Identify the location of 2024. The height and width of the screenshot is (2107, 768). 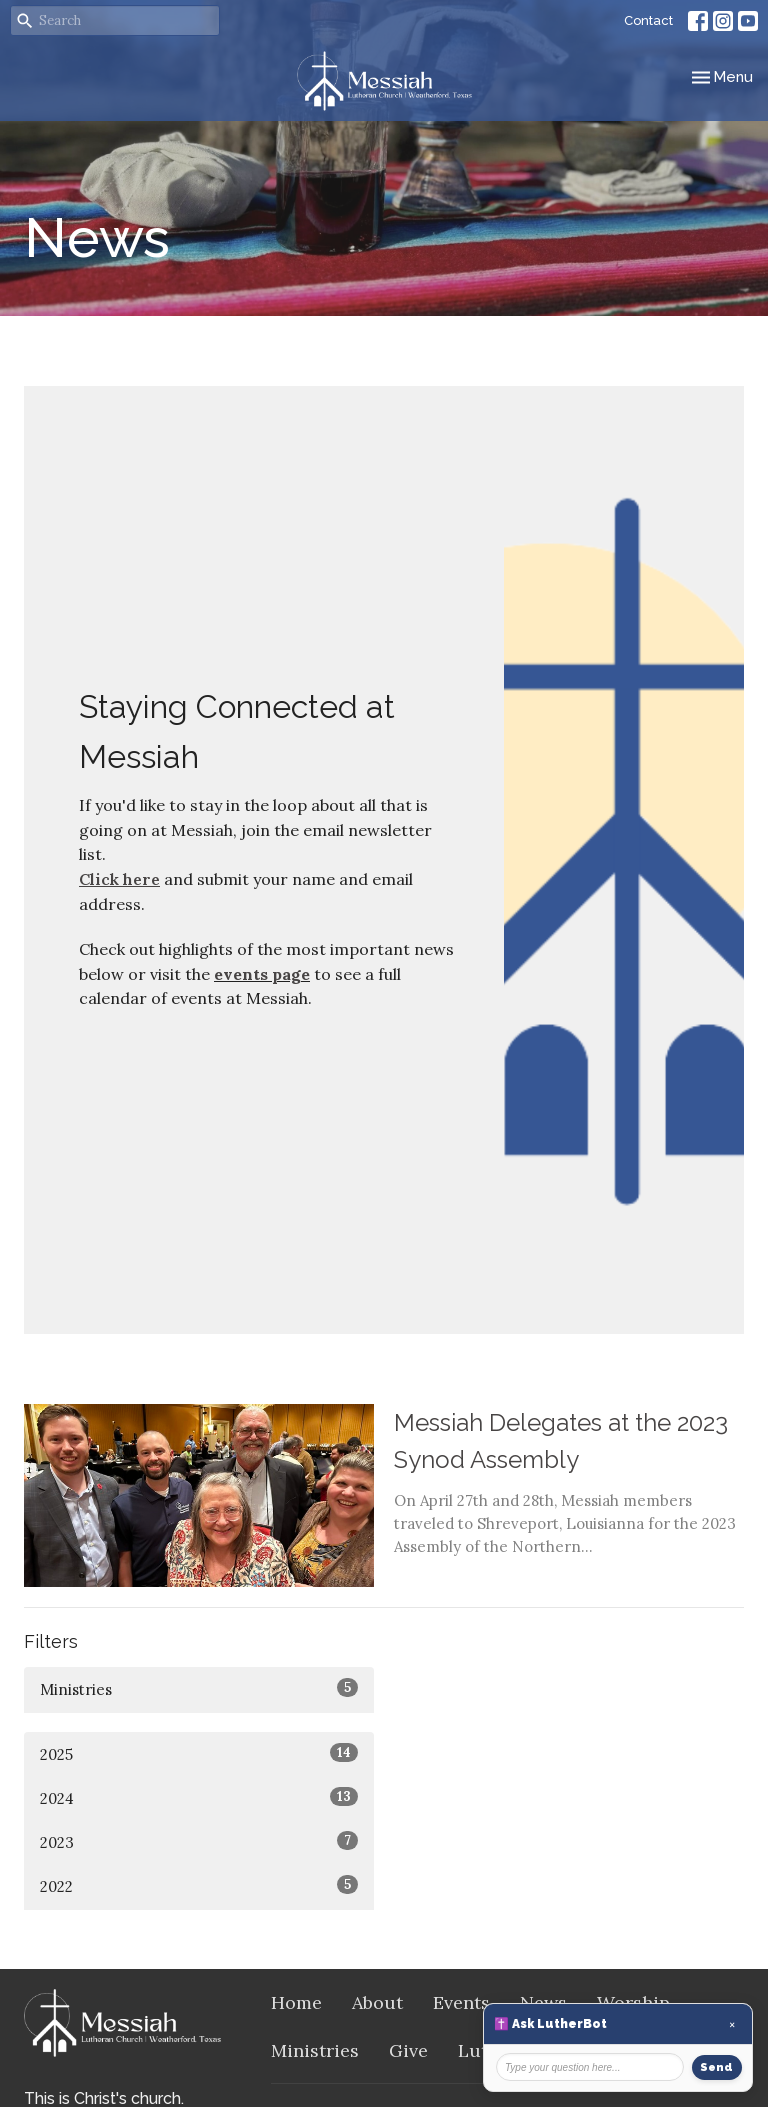
(199, 1797).